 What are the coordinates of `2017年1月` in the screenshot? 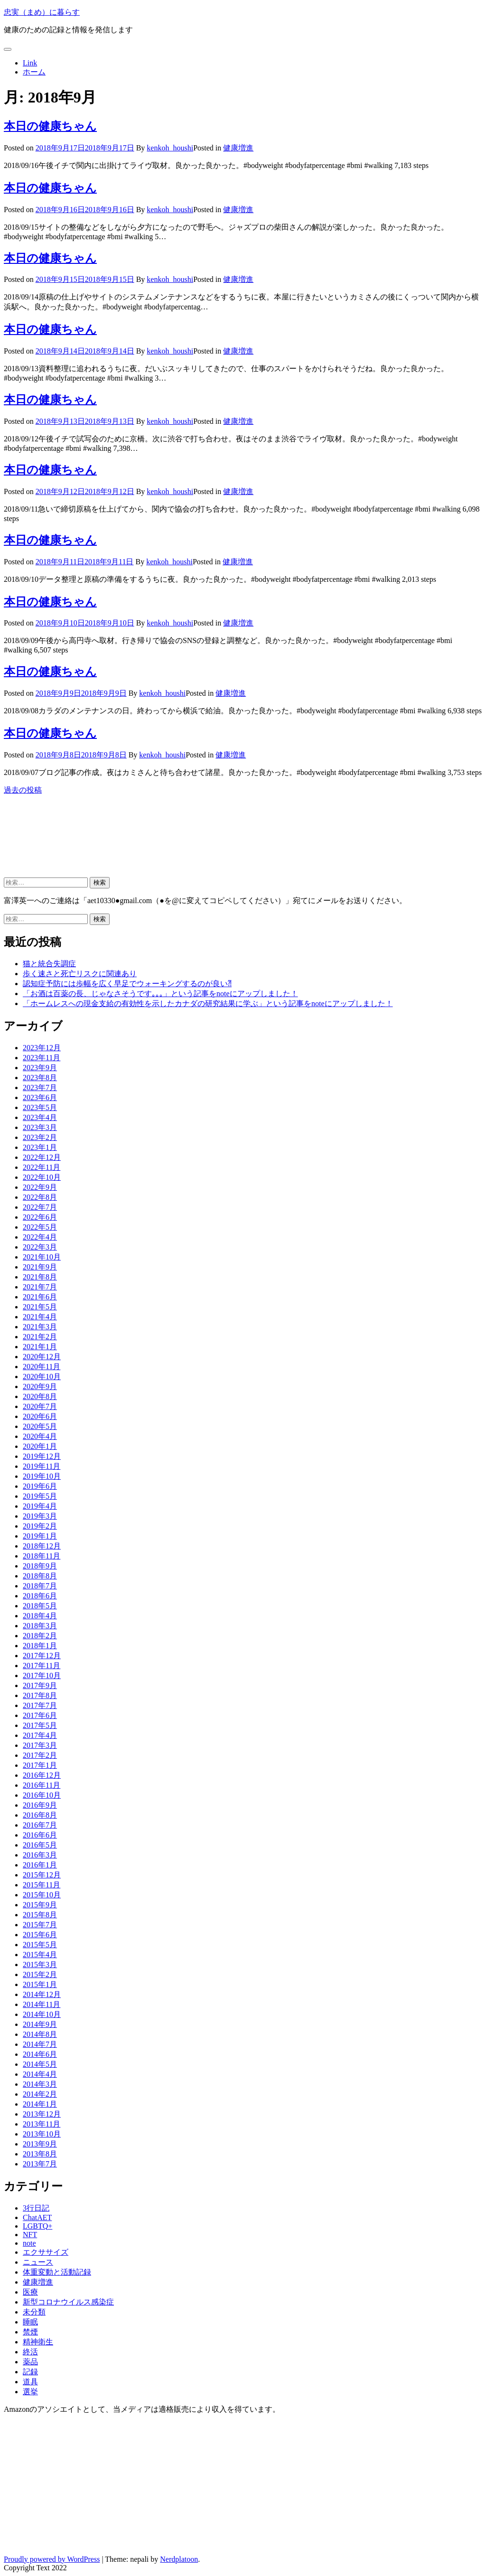 It's located at (40, 1765).